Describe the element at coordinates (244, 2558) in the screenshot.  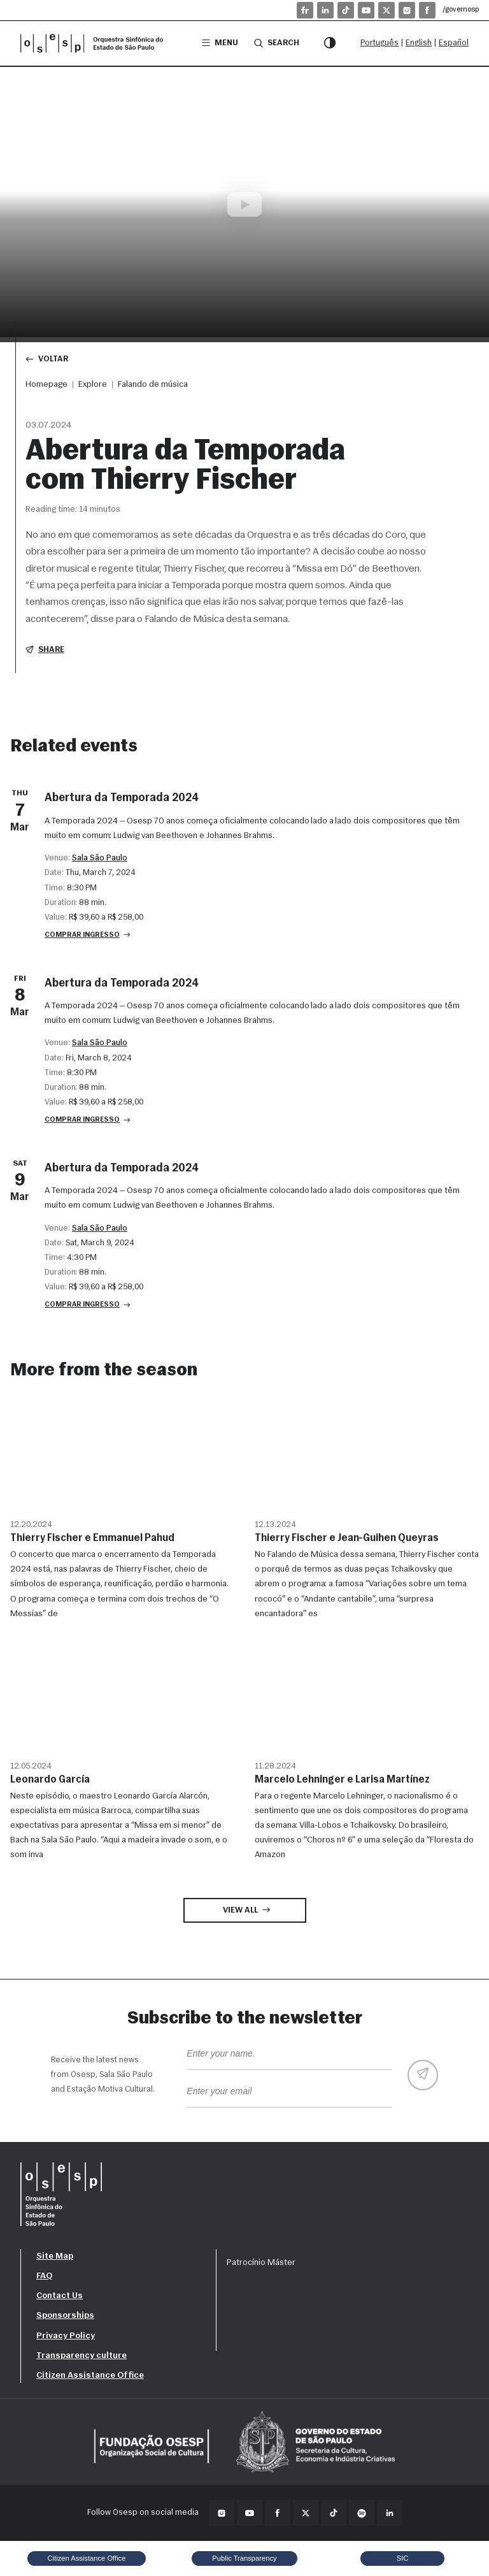
I see `Public Transparency` at that location.